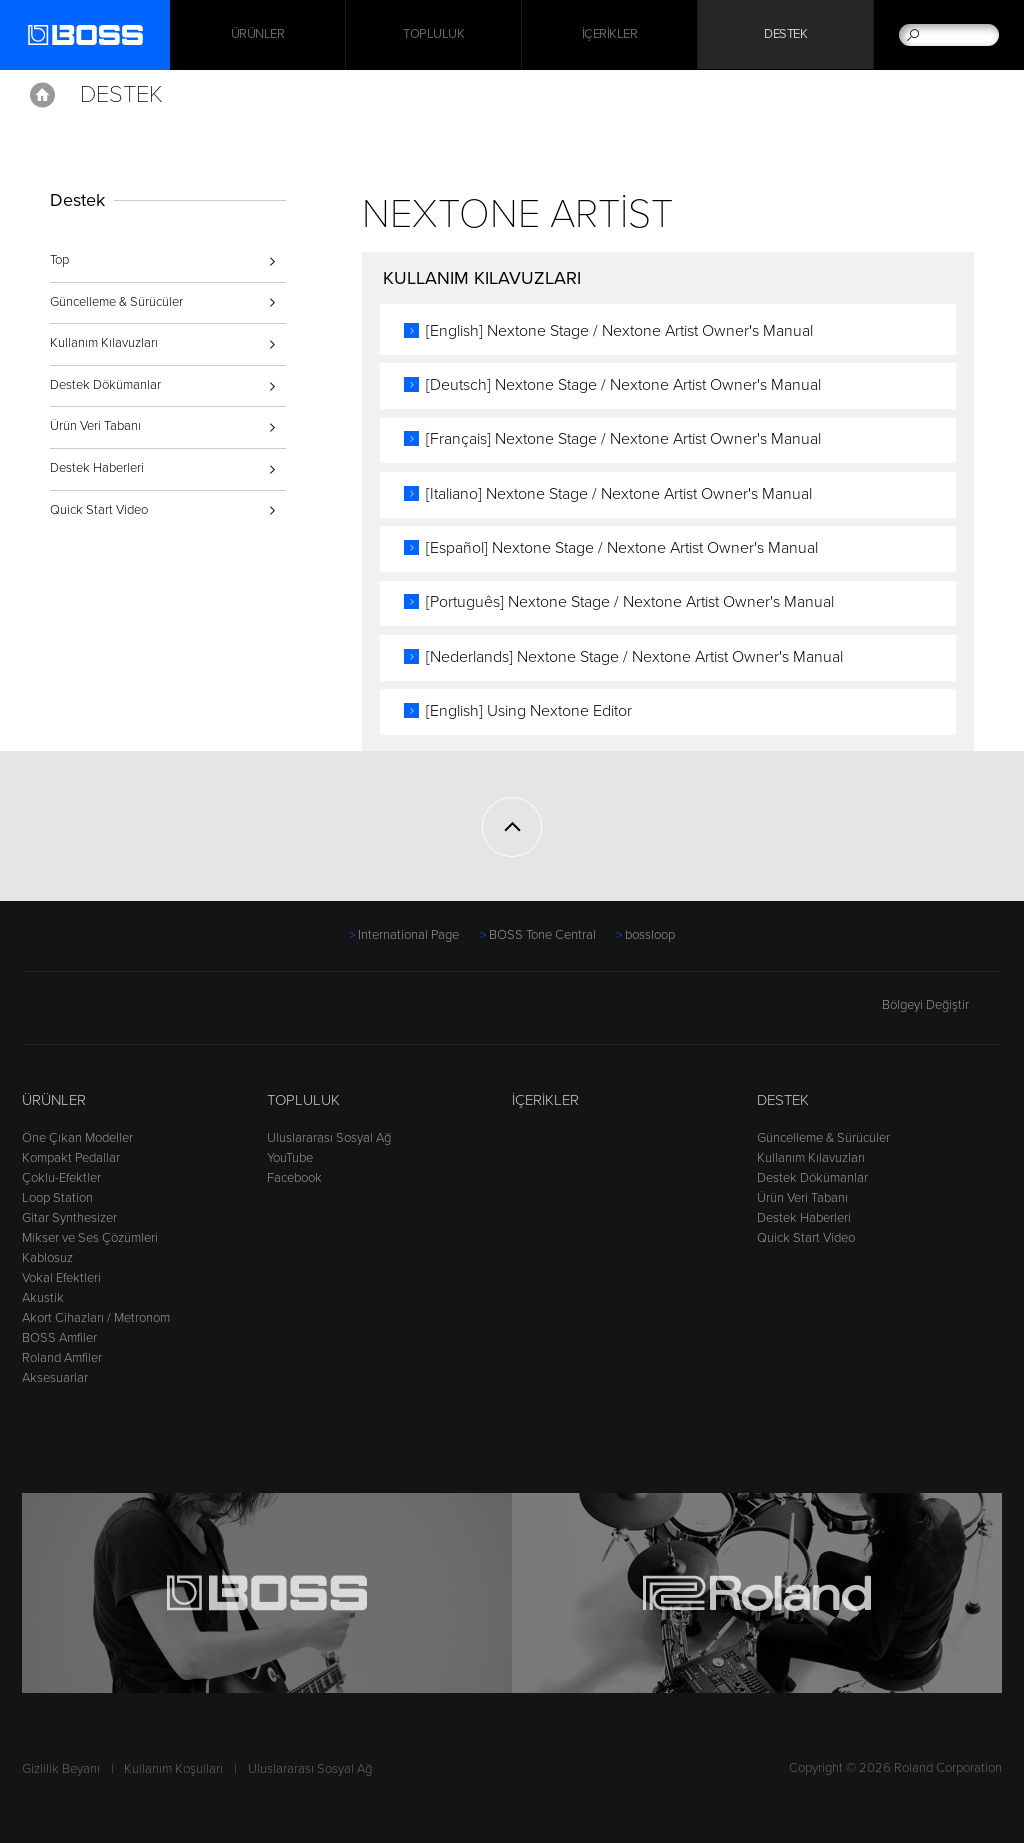 The image size is (1024, 1843). I want to click on bossloop, so click(650, 935).